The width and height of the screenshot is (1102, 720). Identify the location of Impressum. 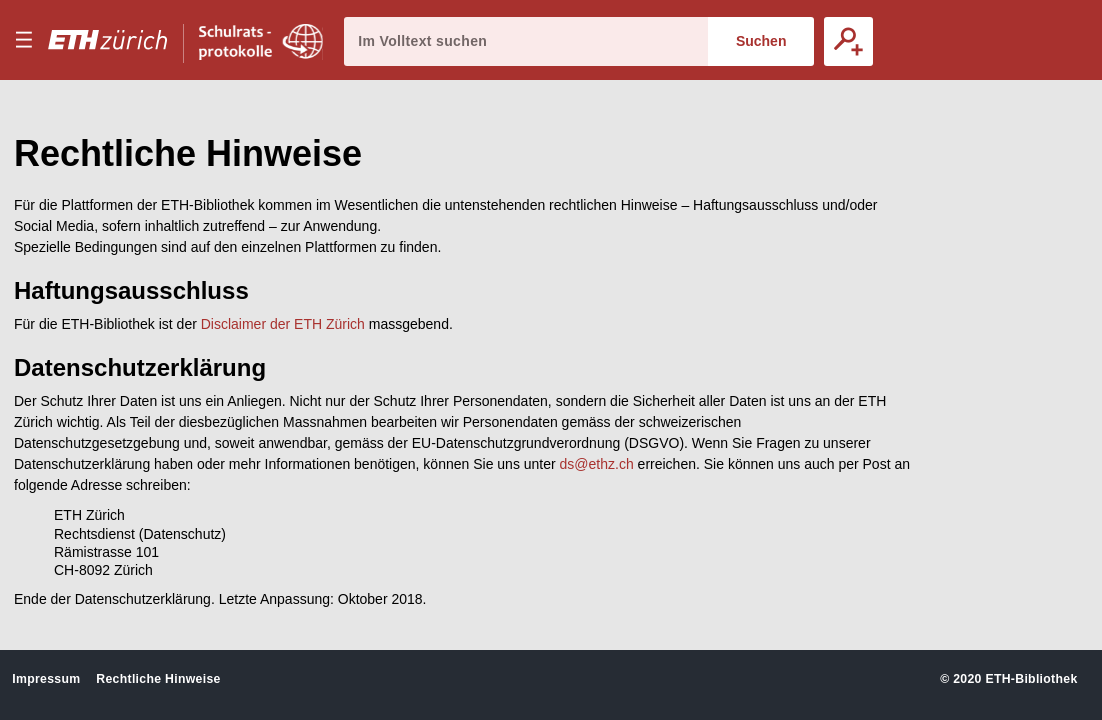
(46, 679).